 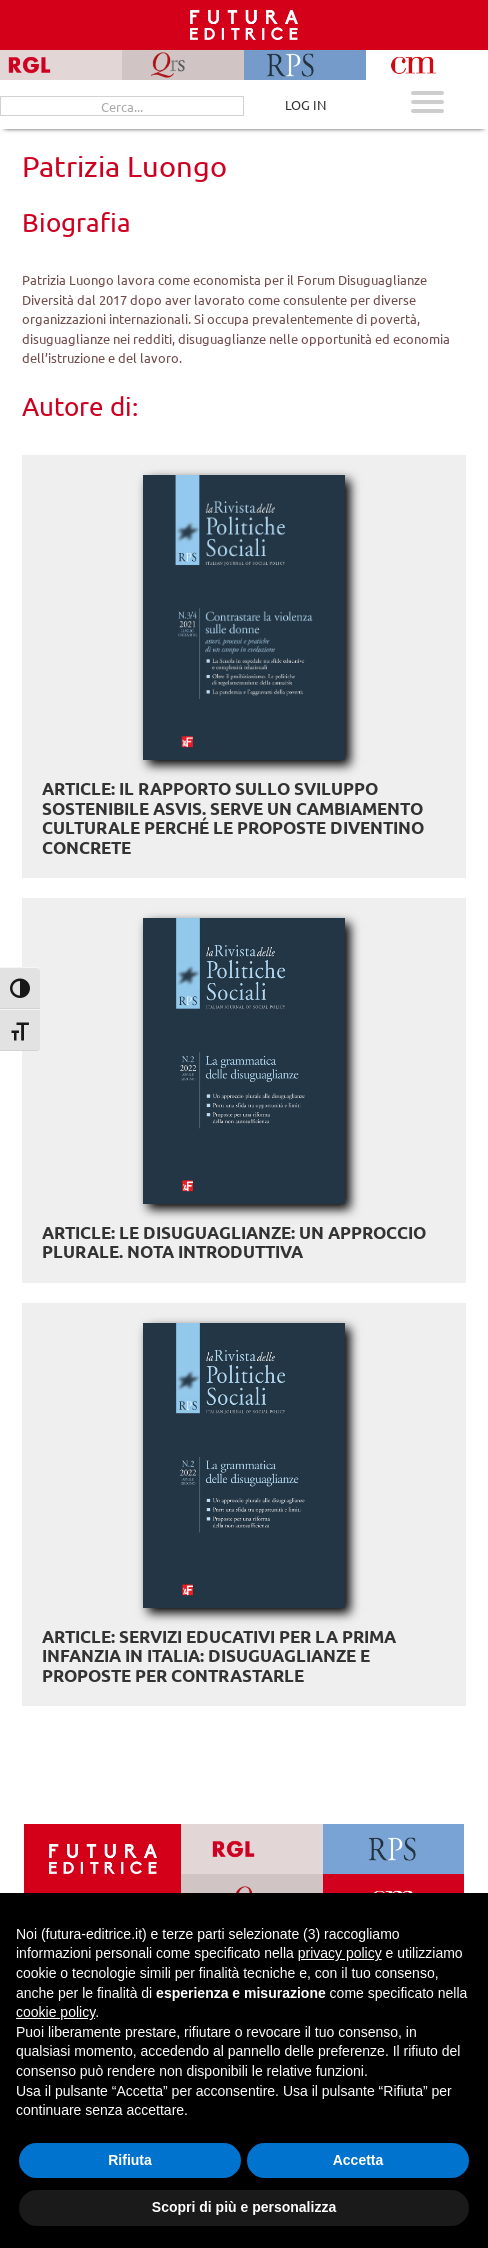 What do you see at coordinates (340, 1953) in the screenshot?
I see `privacy policy [button]` at bounding box center [340, 1953].